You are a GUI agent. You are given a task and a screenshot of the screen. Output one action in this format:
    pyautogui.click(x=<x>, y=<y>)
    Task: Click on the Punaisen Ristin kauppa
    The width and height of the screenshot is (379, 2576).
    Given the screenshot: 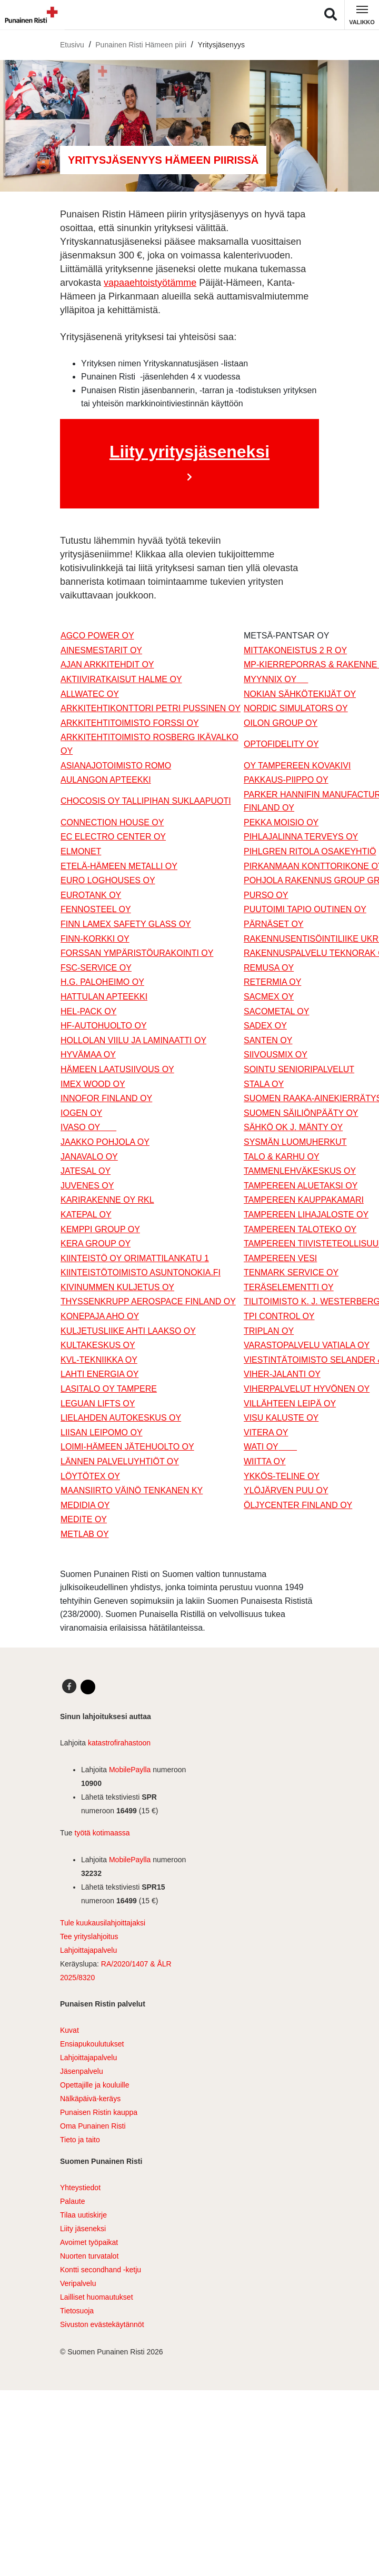 What is the action you would take?
    pyautogui.click(x=98, y=2112)
    